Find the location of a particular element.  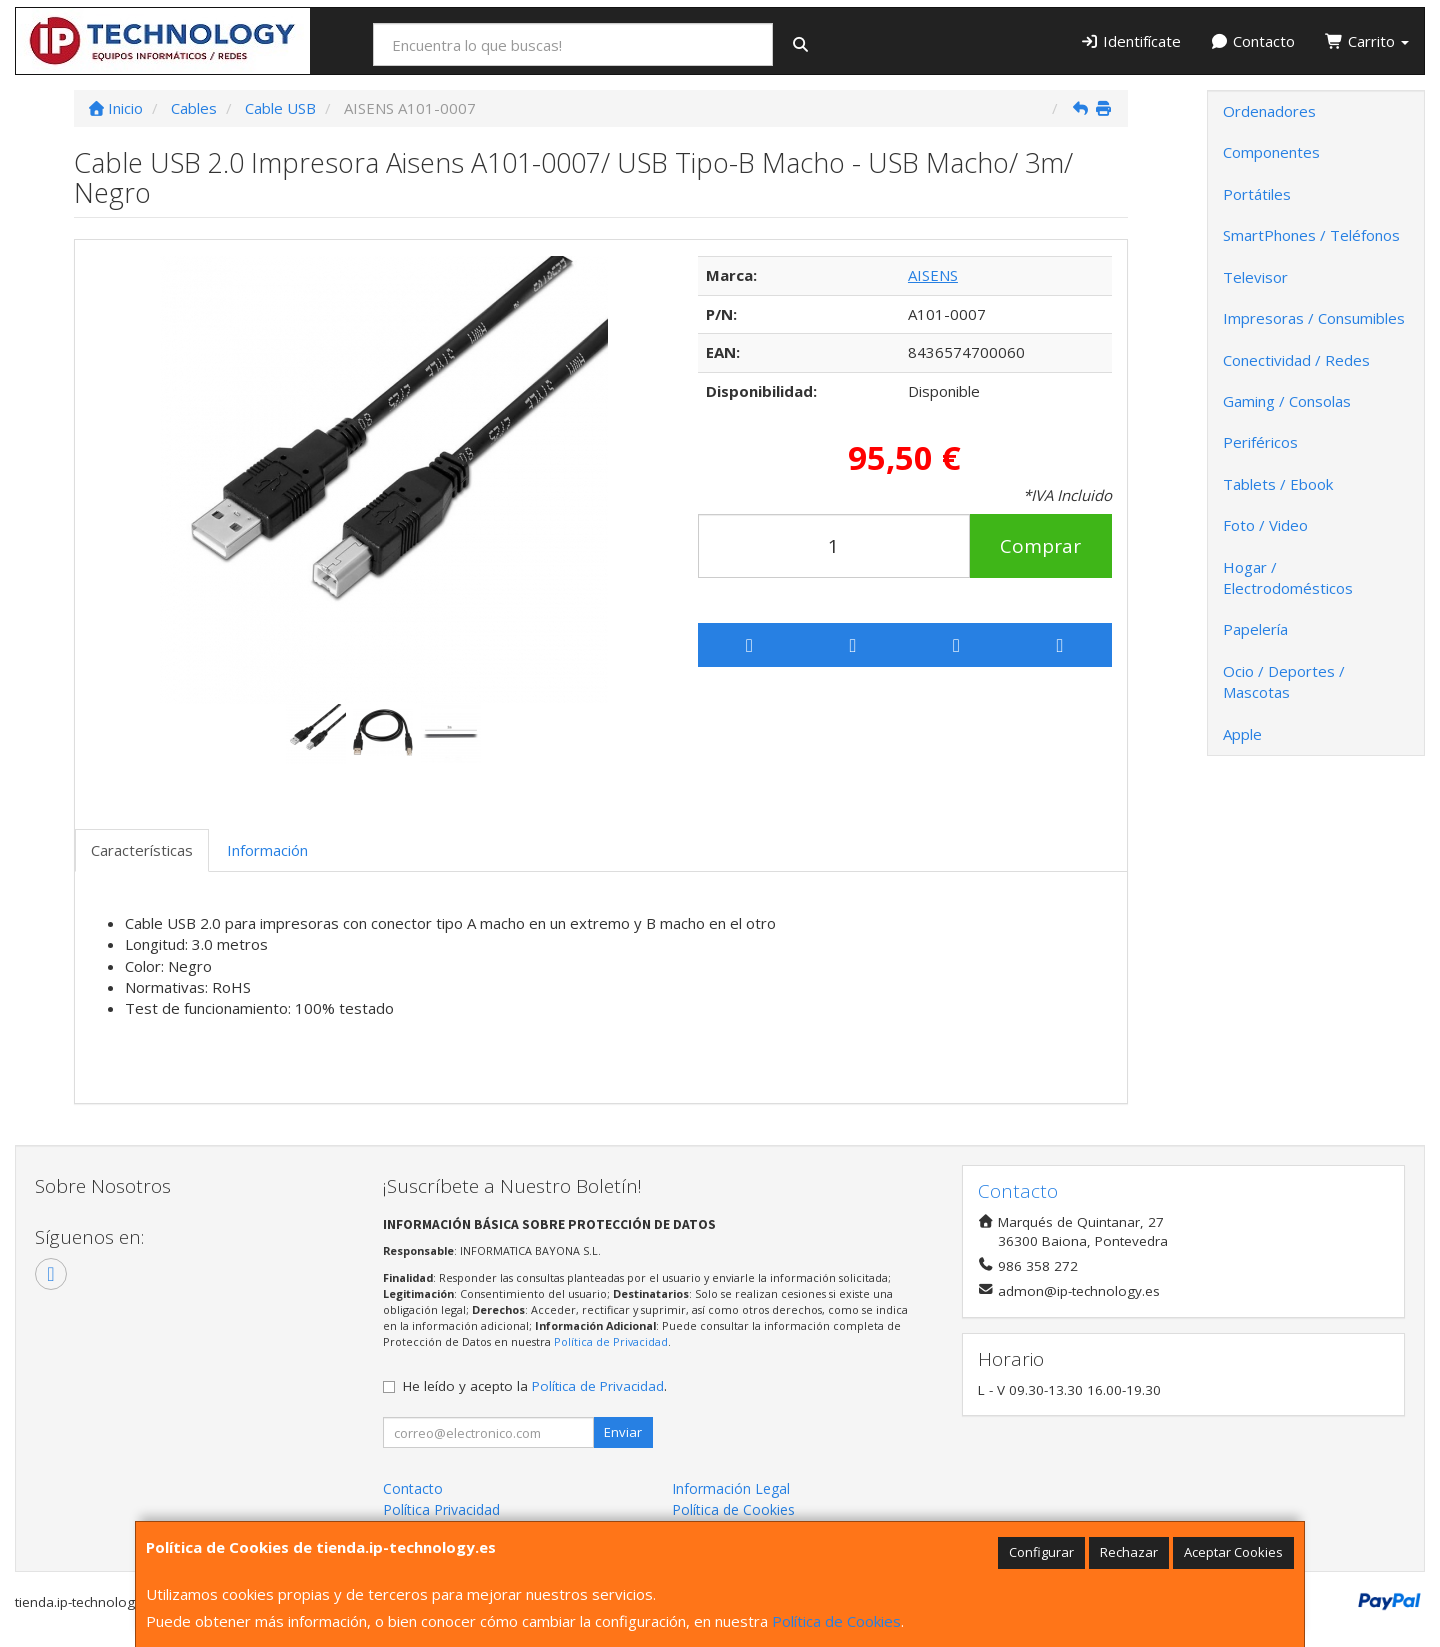

Aceptar Cookies is located at coordinates (1233, 1552).